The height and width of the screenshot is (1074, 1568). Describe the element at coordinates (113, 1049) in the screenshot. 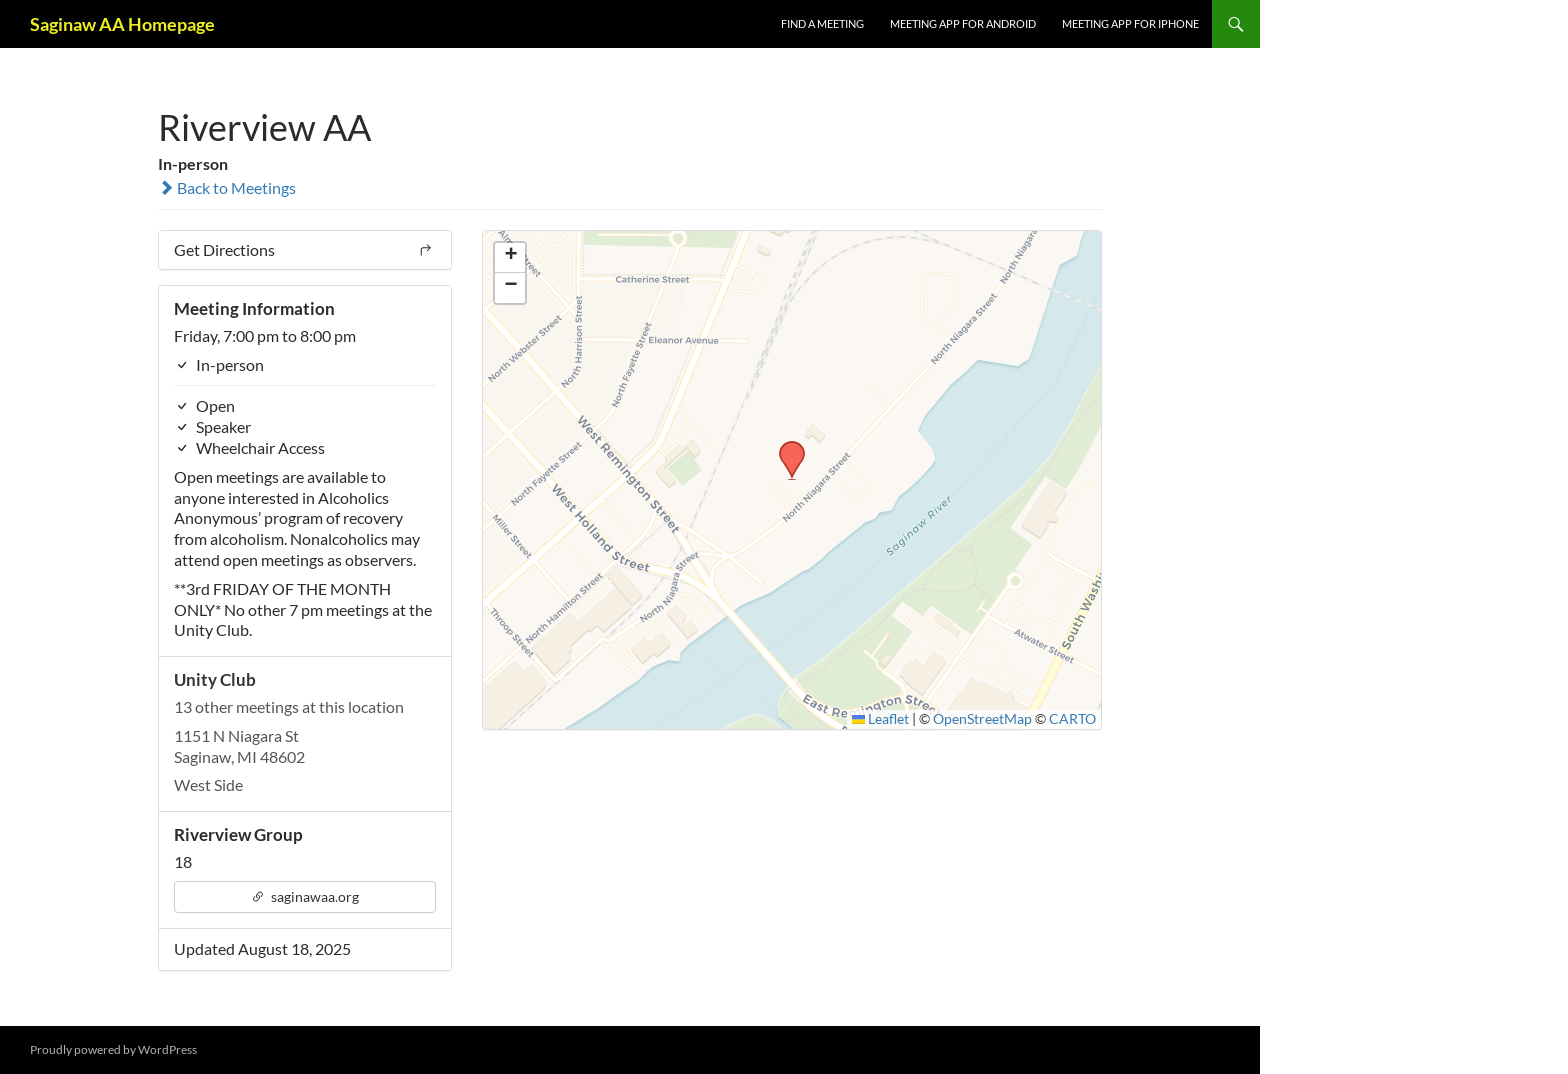

I see `Proudly powered by WordPress` at that location.